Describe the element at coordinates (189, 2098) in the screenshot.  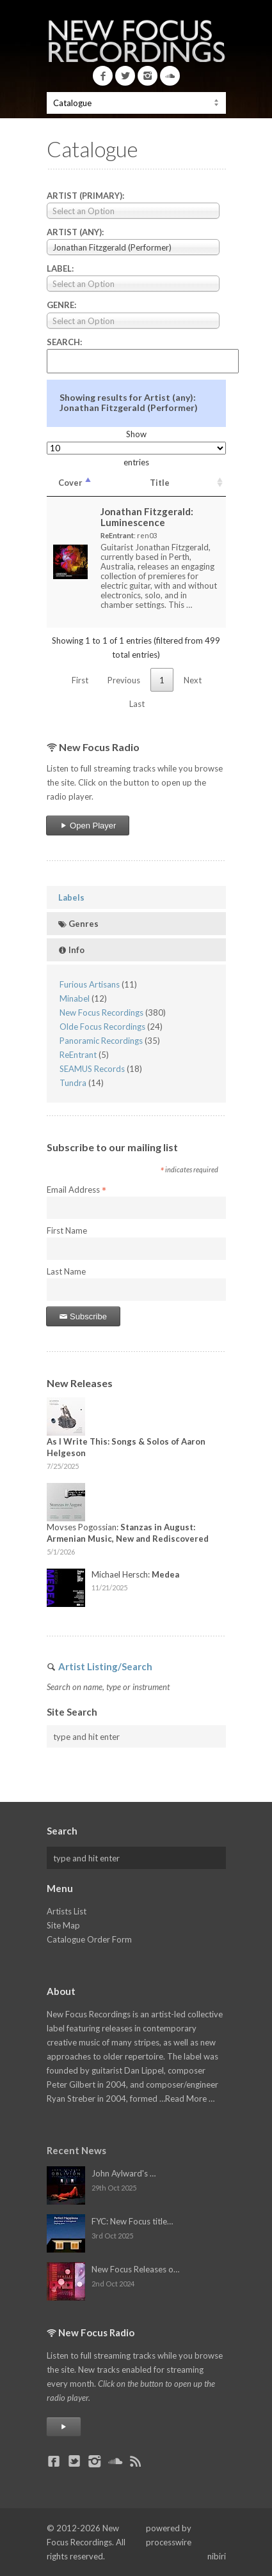
I see `Read More …` at that location.